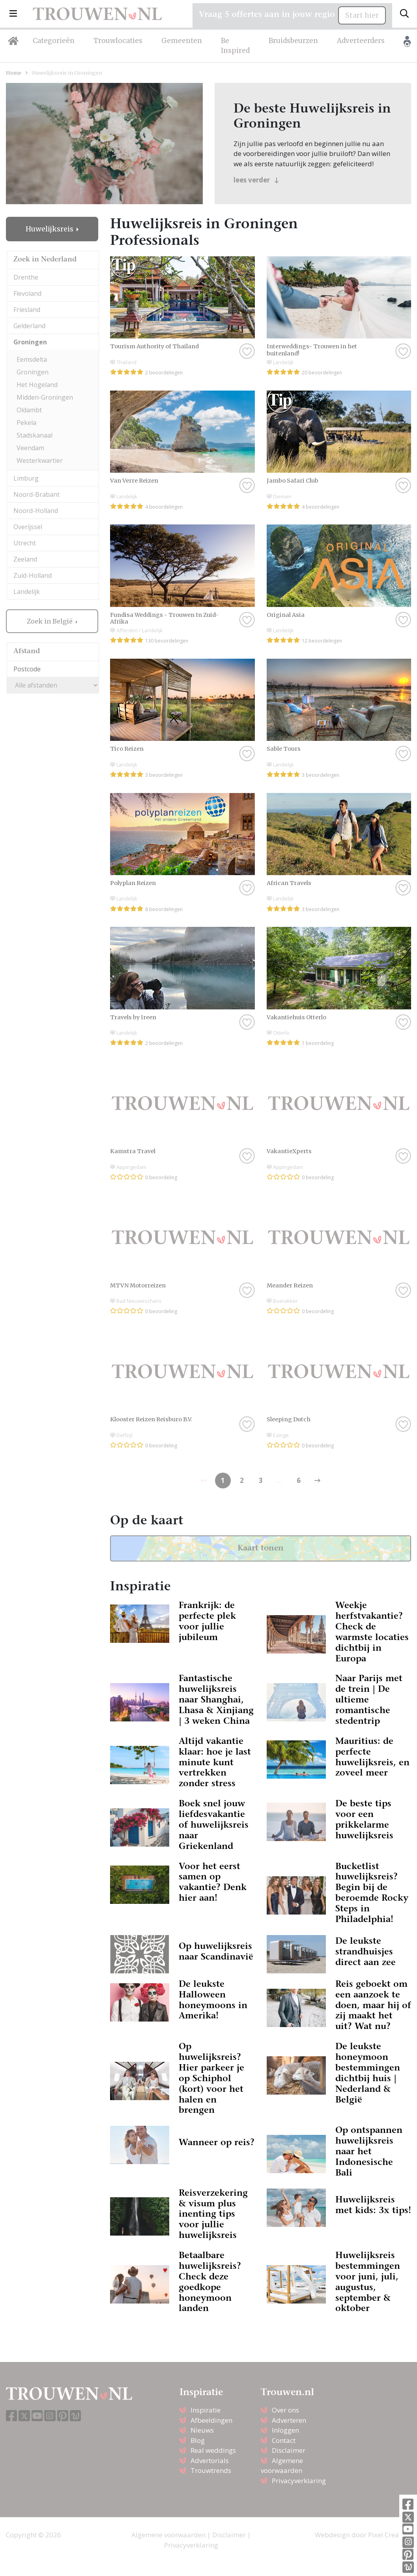  I want to click on Bruidsbeurzen, so click(293, 40).